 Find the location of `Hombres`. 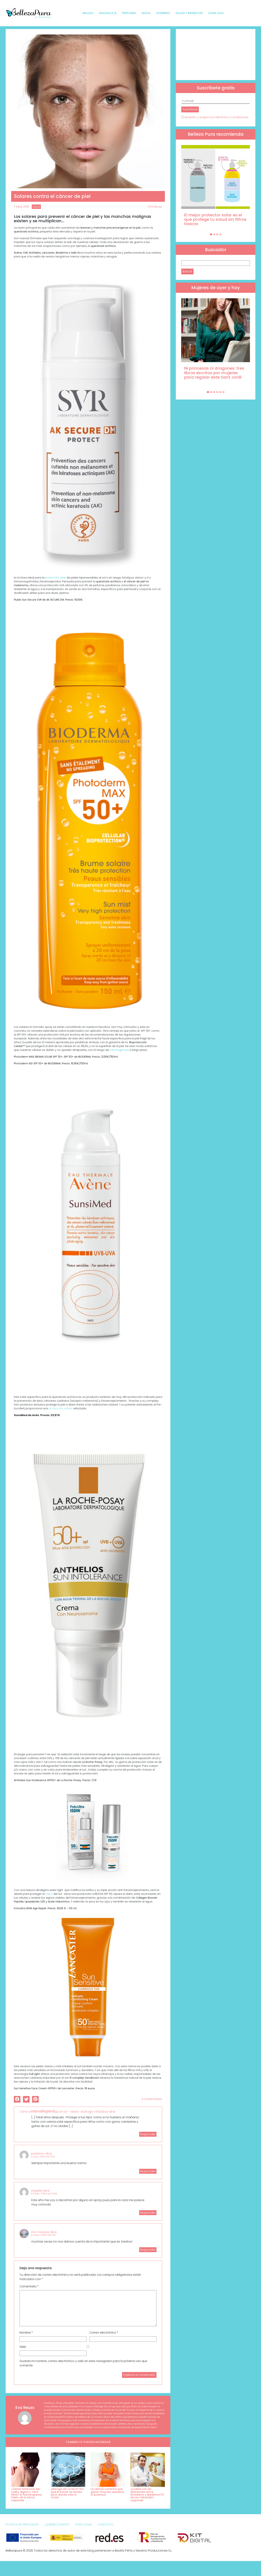

Hombres is located at coordinates (163, 13).